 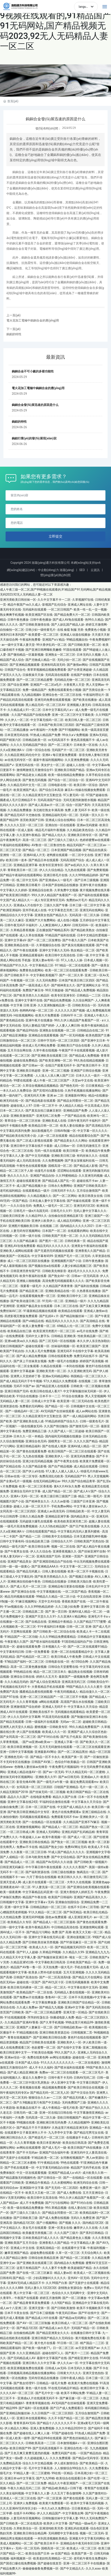 I want to click on 国产精品成人H片在线看, so click(x=42, y=2318).